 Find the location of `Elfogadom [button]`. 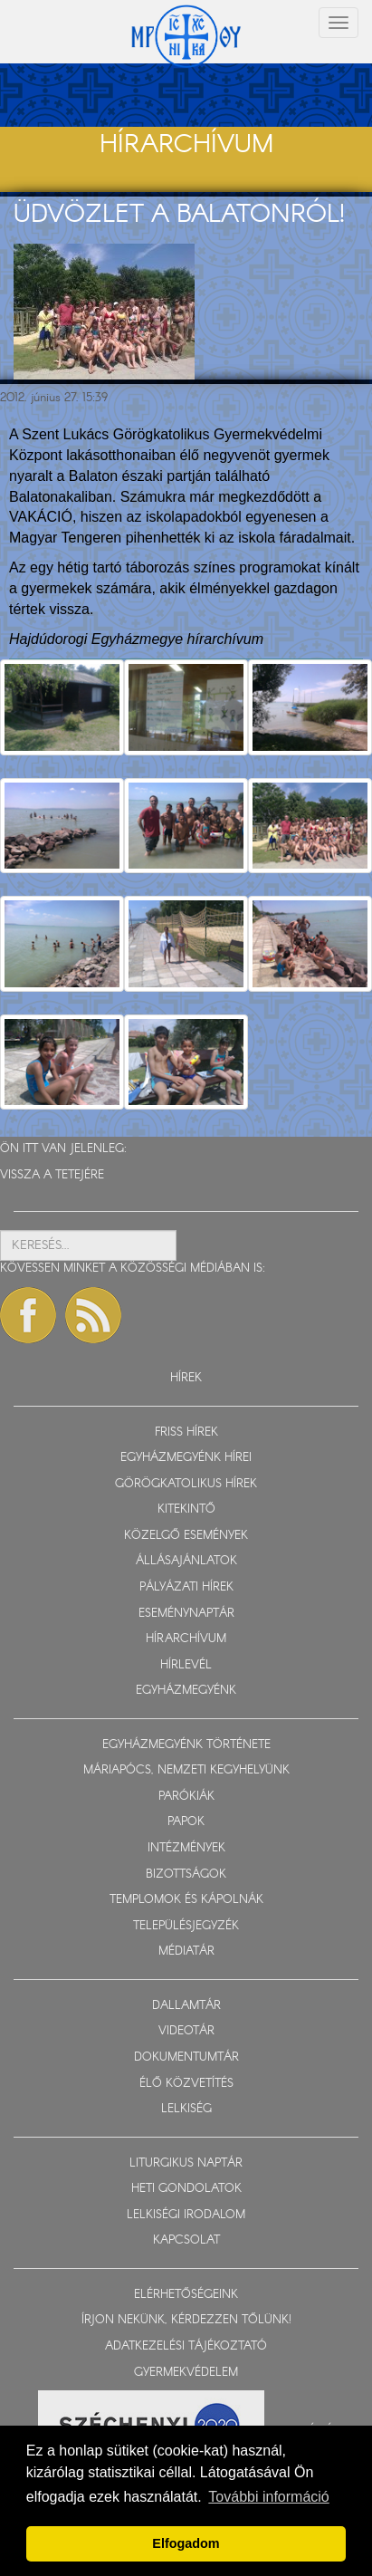

Elfogadom [button] is located at coordinates (185, 2543).